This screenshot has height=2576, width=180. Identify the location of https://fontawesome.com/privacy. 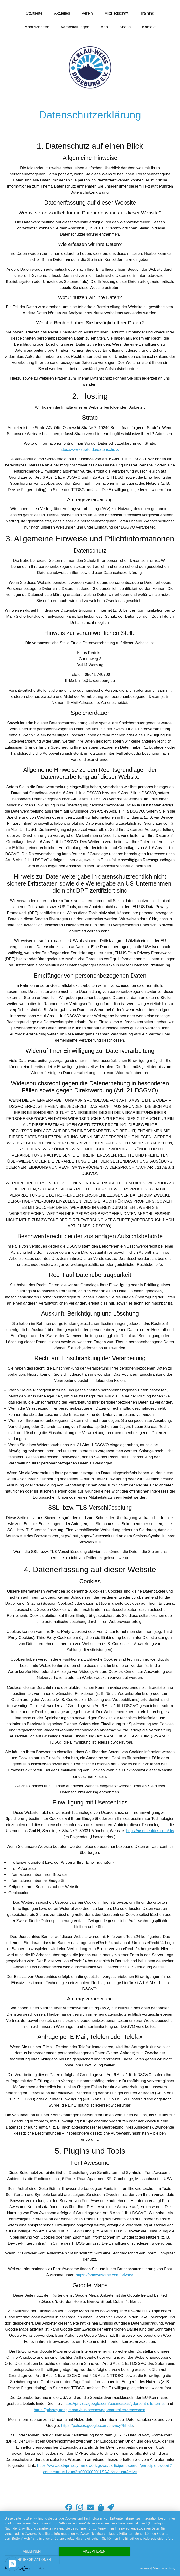
(104, 2275).